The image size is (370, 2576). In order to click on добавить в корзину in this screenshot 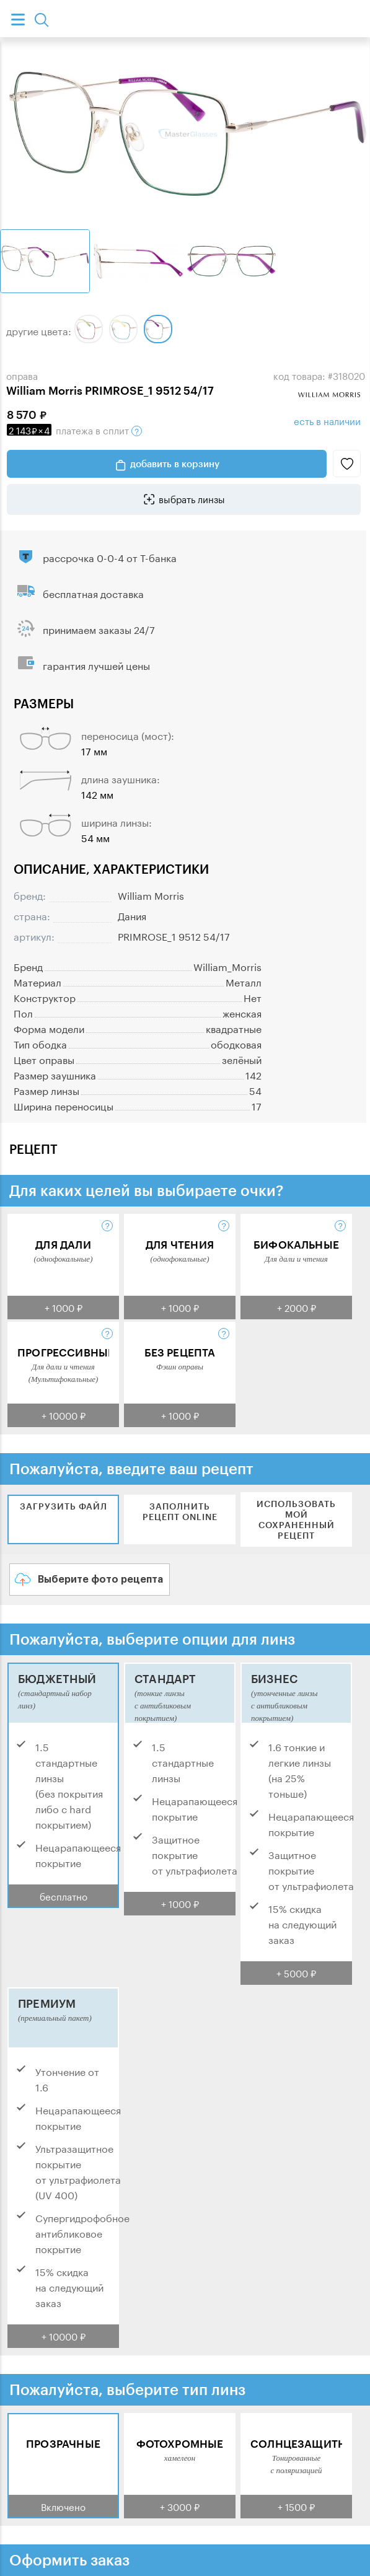, I will do `click(174, 463)`.